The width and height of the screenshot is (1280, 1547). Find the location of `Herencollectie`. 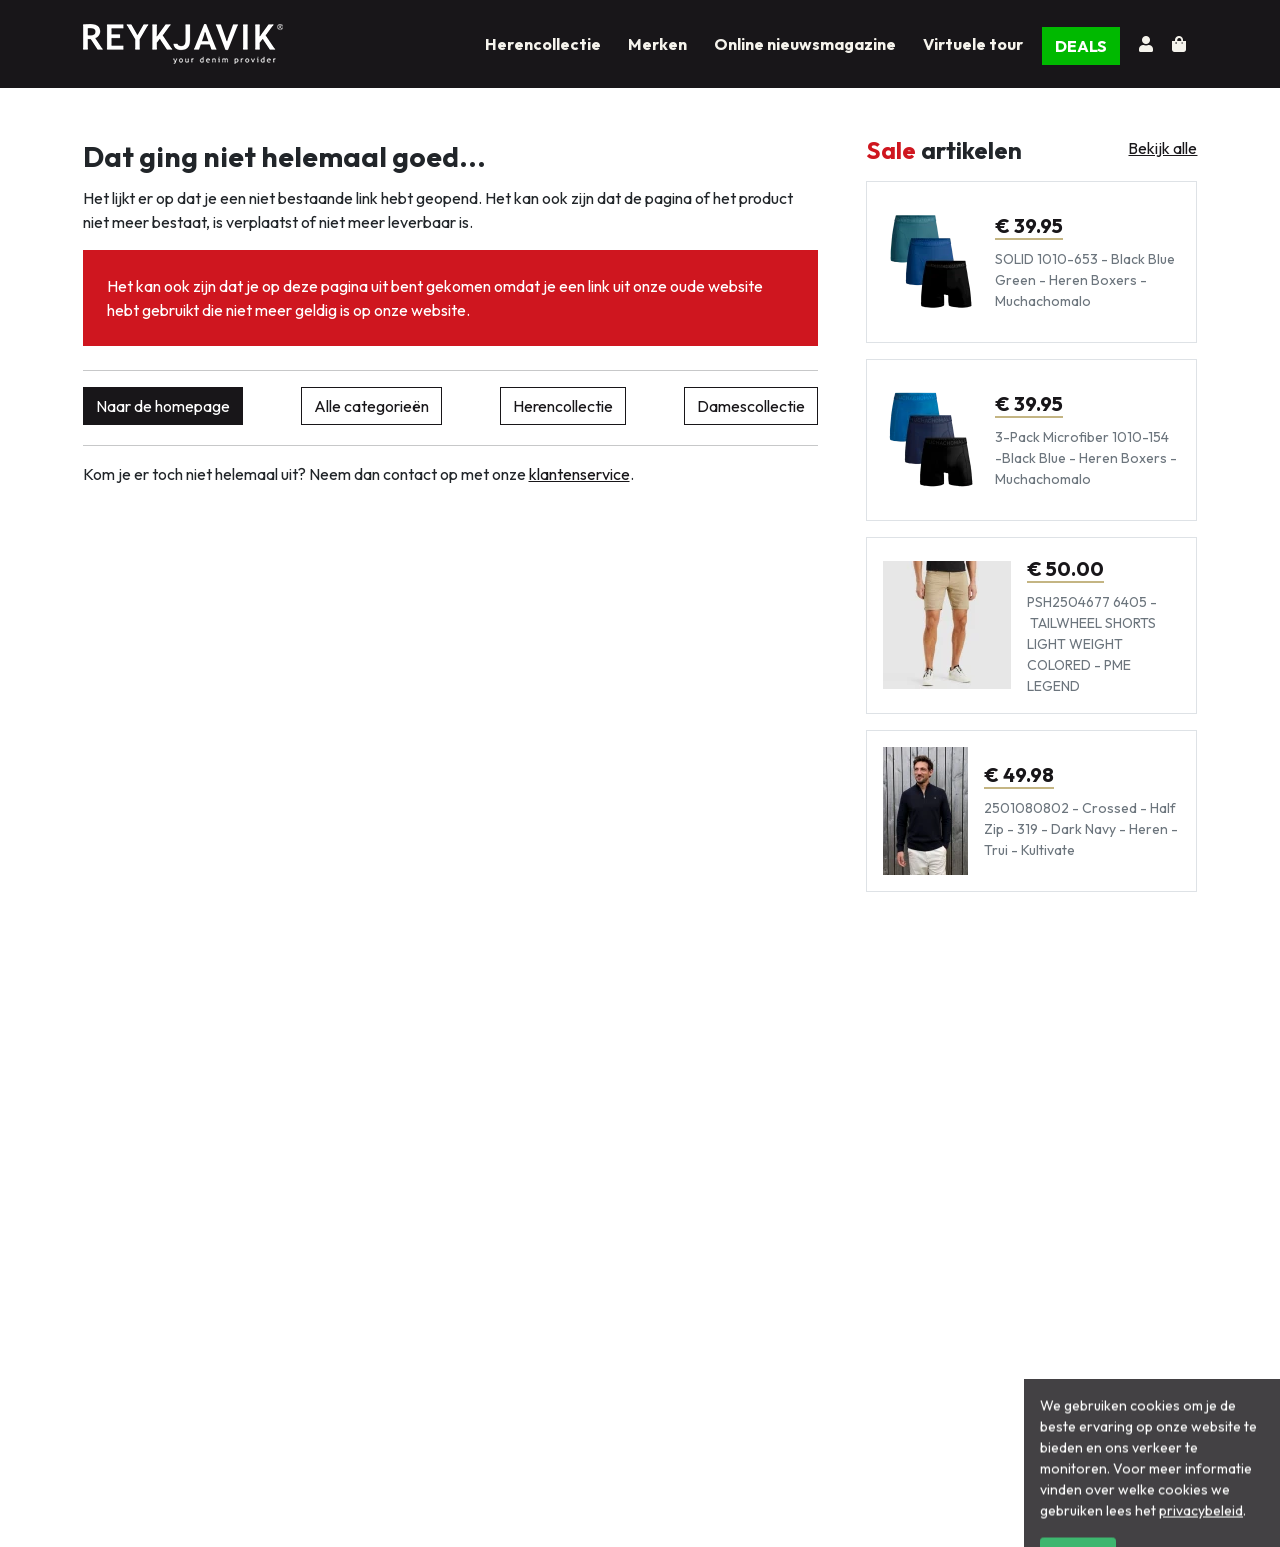

Herencollectie is located at coordinates (543, 44).